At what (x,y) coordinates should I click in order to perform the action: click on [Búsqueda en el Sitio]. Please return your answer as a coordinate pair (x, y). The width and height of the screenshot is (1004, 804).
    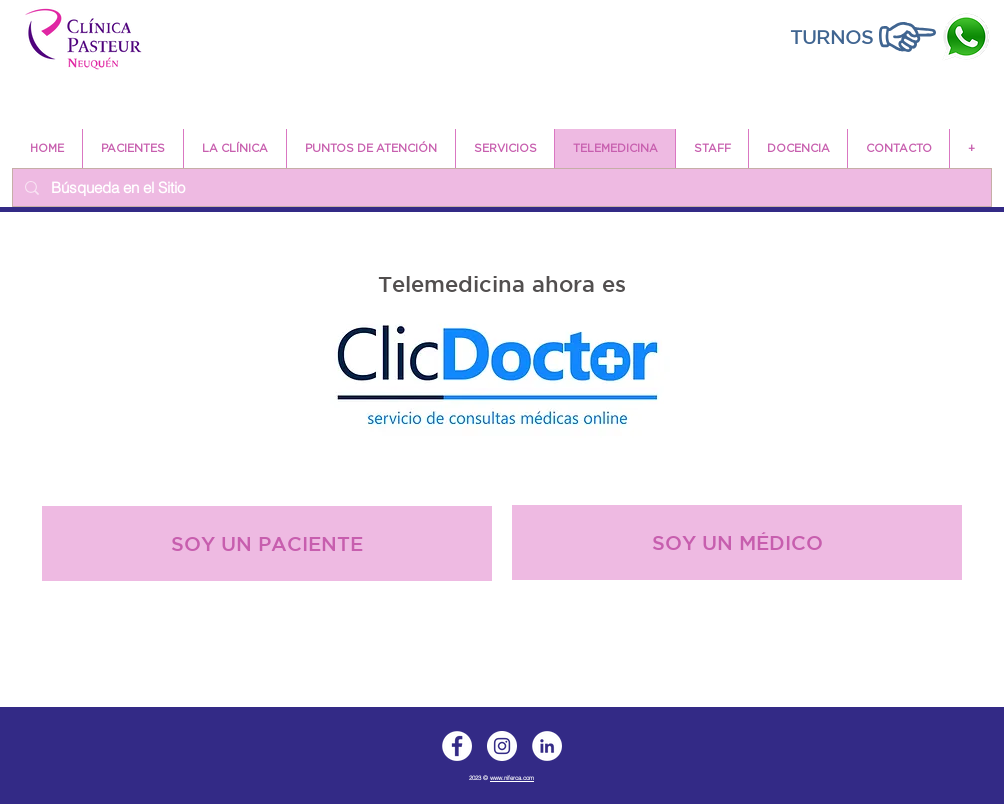
    Looking at the image, I should click on (500, 187).